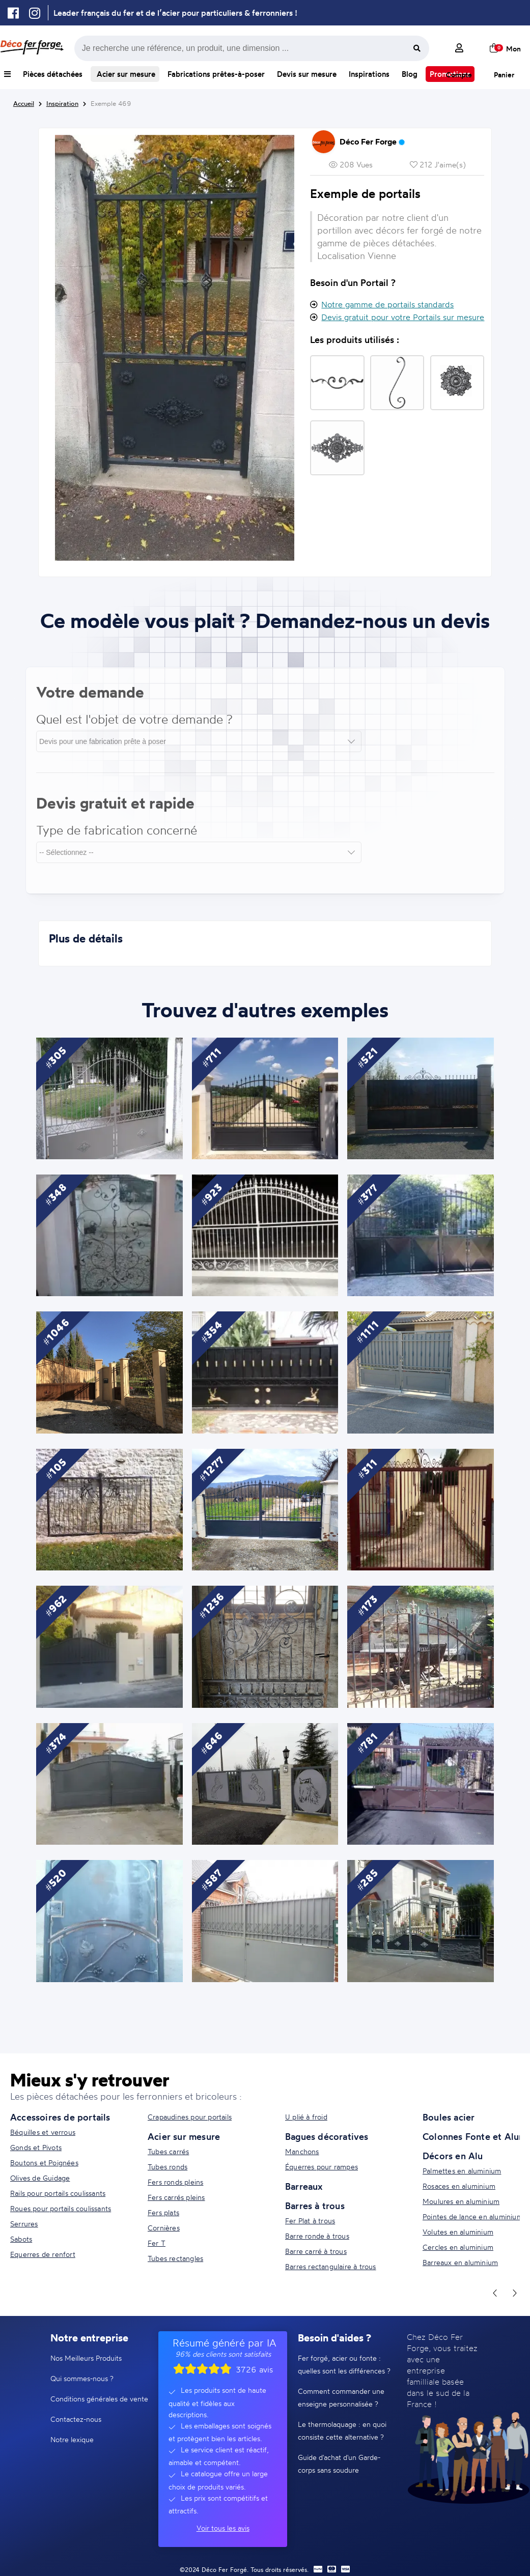 This screenshot has height=2576, width=530. What do you see at coordinates (190, 2116) in the screenshot?
I see `Crapaudines pour portails` at bounding box center [190, 2116].